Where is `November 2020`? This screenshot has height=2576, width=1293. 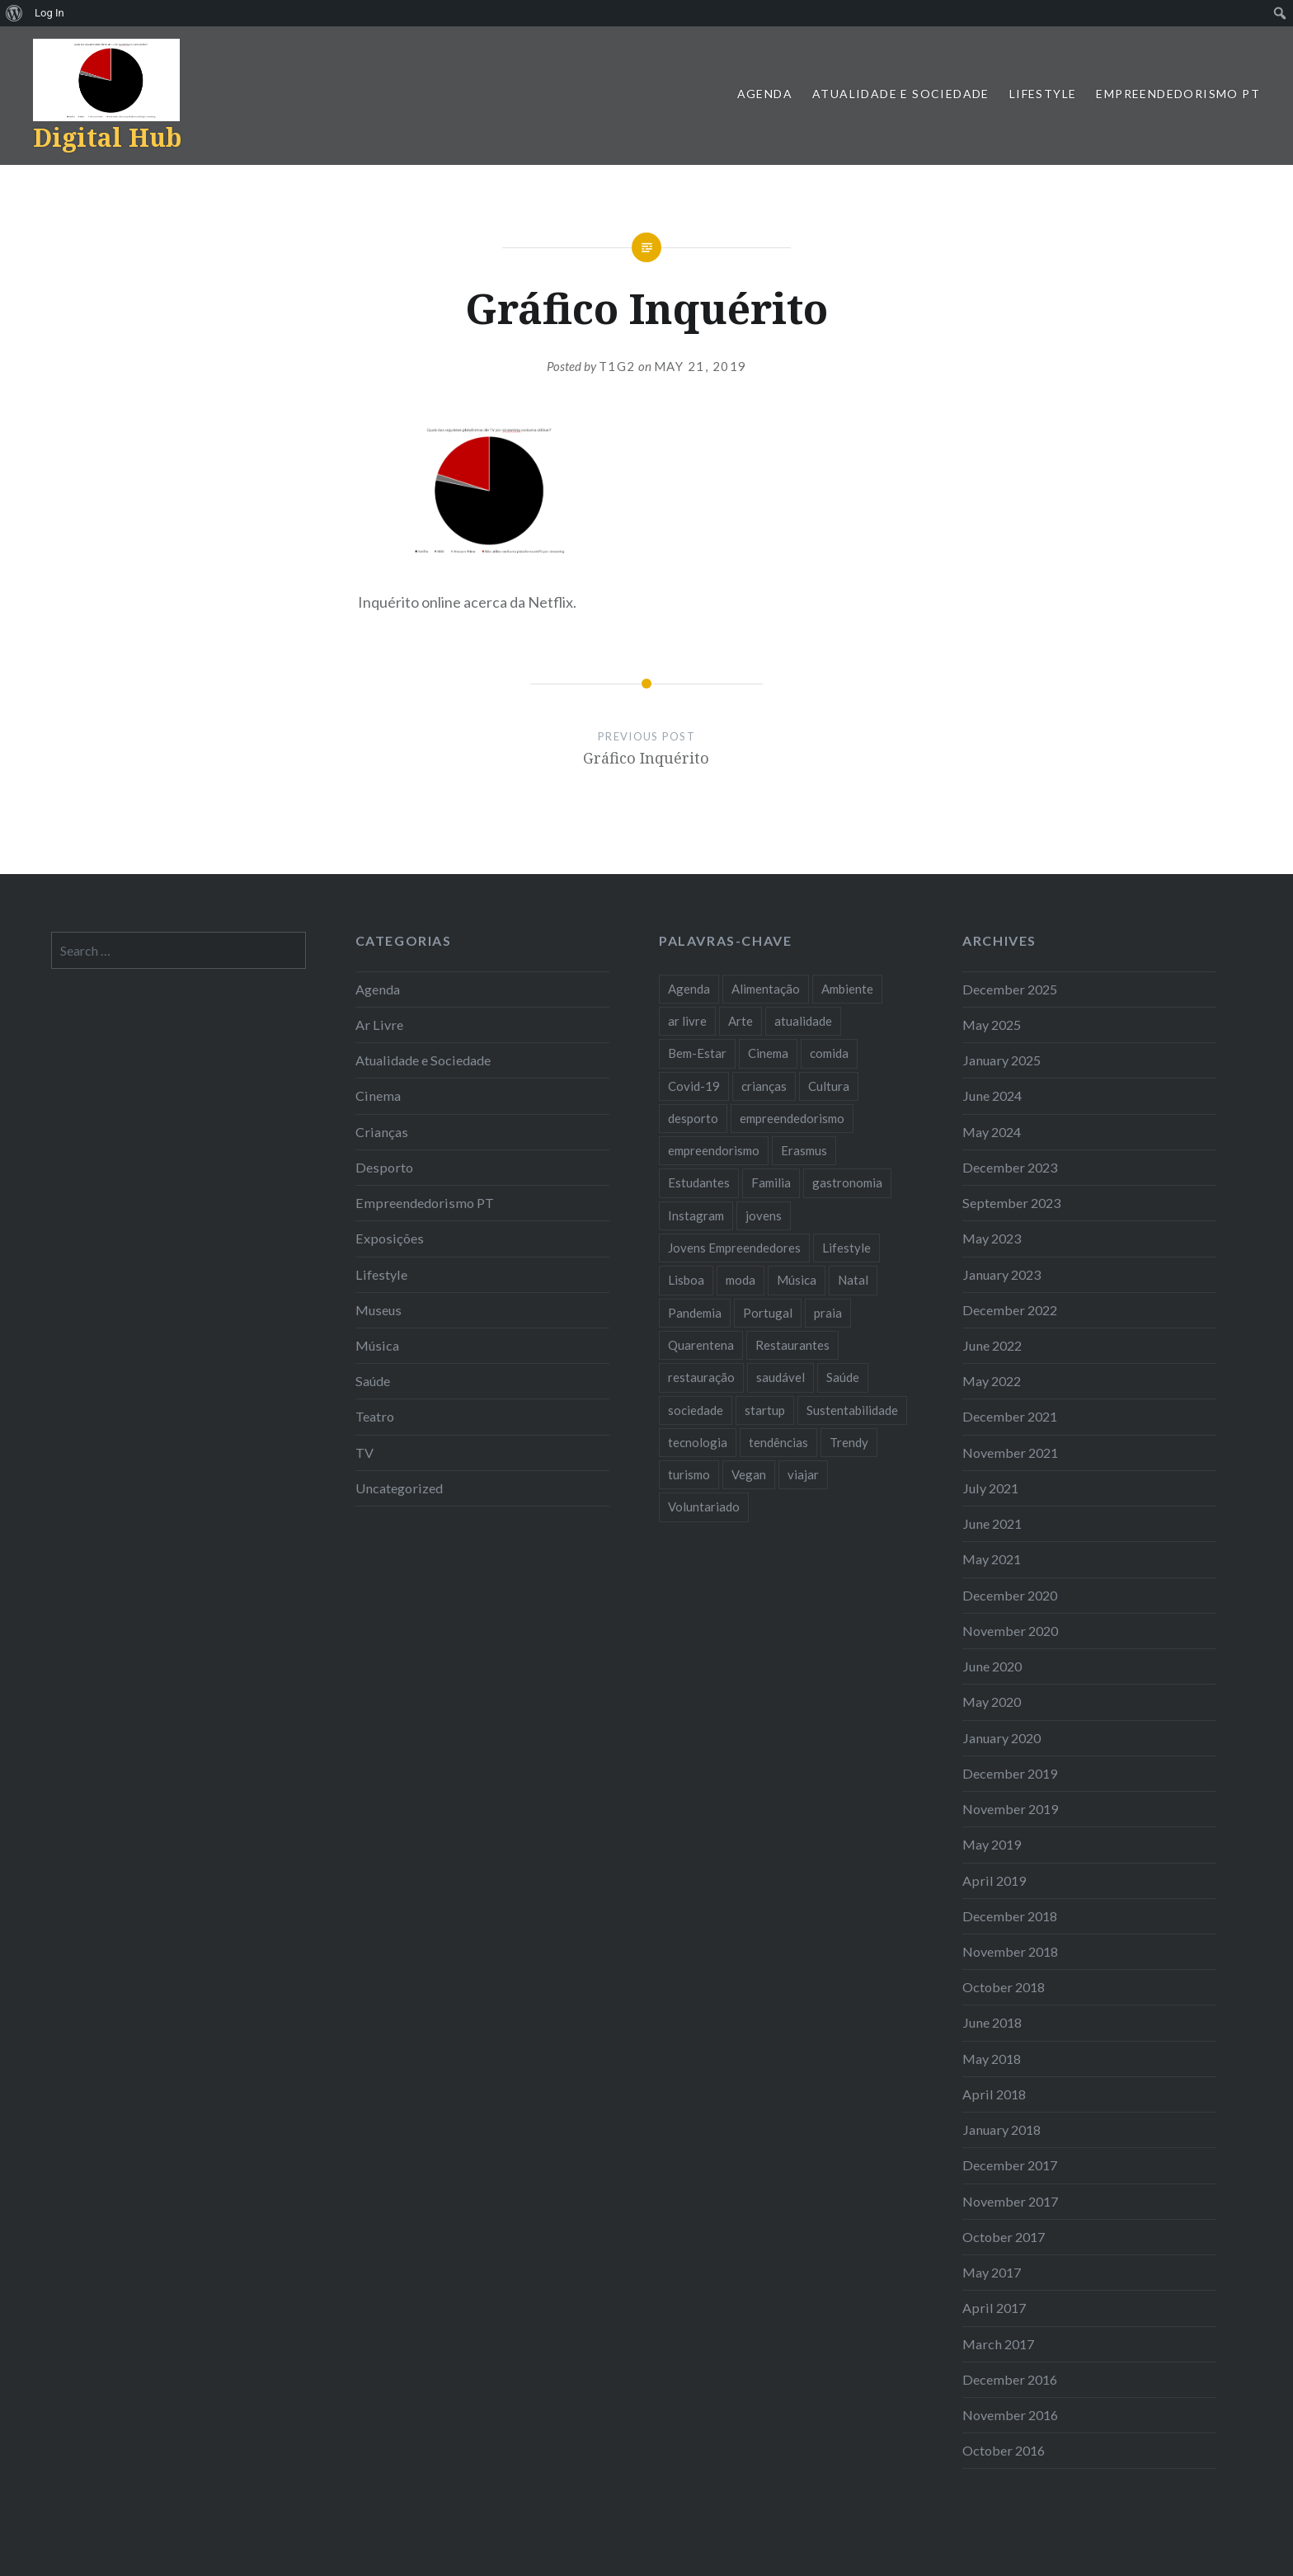 November 2020 is located at coordinates (1010, 1630).